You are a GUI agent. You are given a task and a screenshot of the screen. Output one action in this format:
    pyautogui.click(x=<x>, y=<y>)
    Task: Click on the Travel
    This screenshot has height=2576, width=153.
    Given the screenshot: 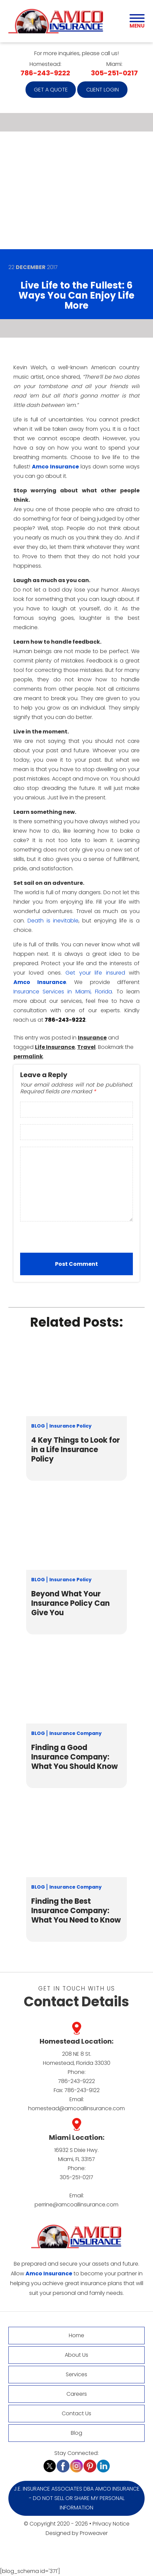 What is the action you would take?
    pyautogui.click(x=86, y=1047)
    